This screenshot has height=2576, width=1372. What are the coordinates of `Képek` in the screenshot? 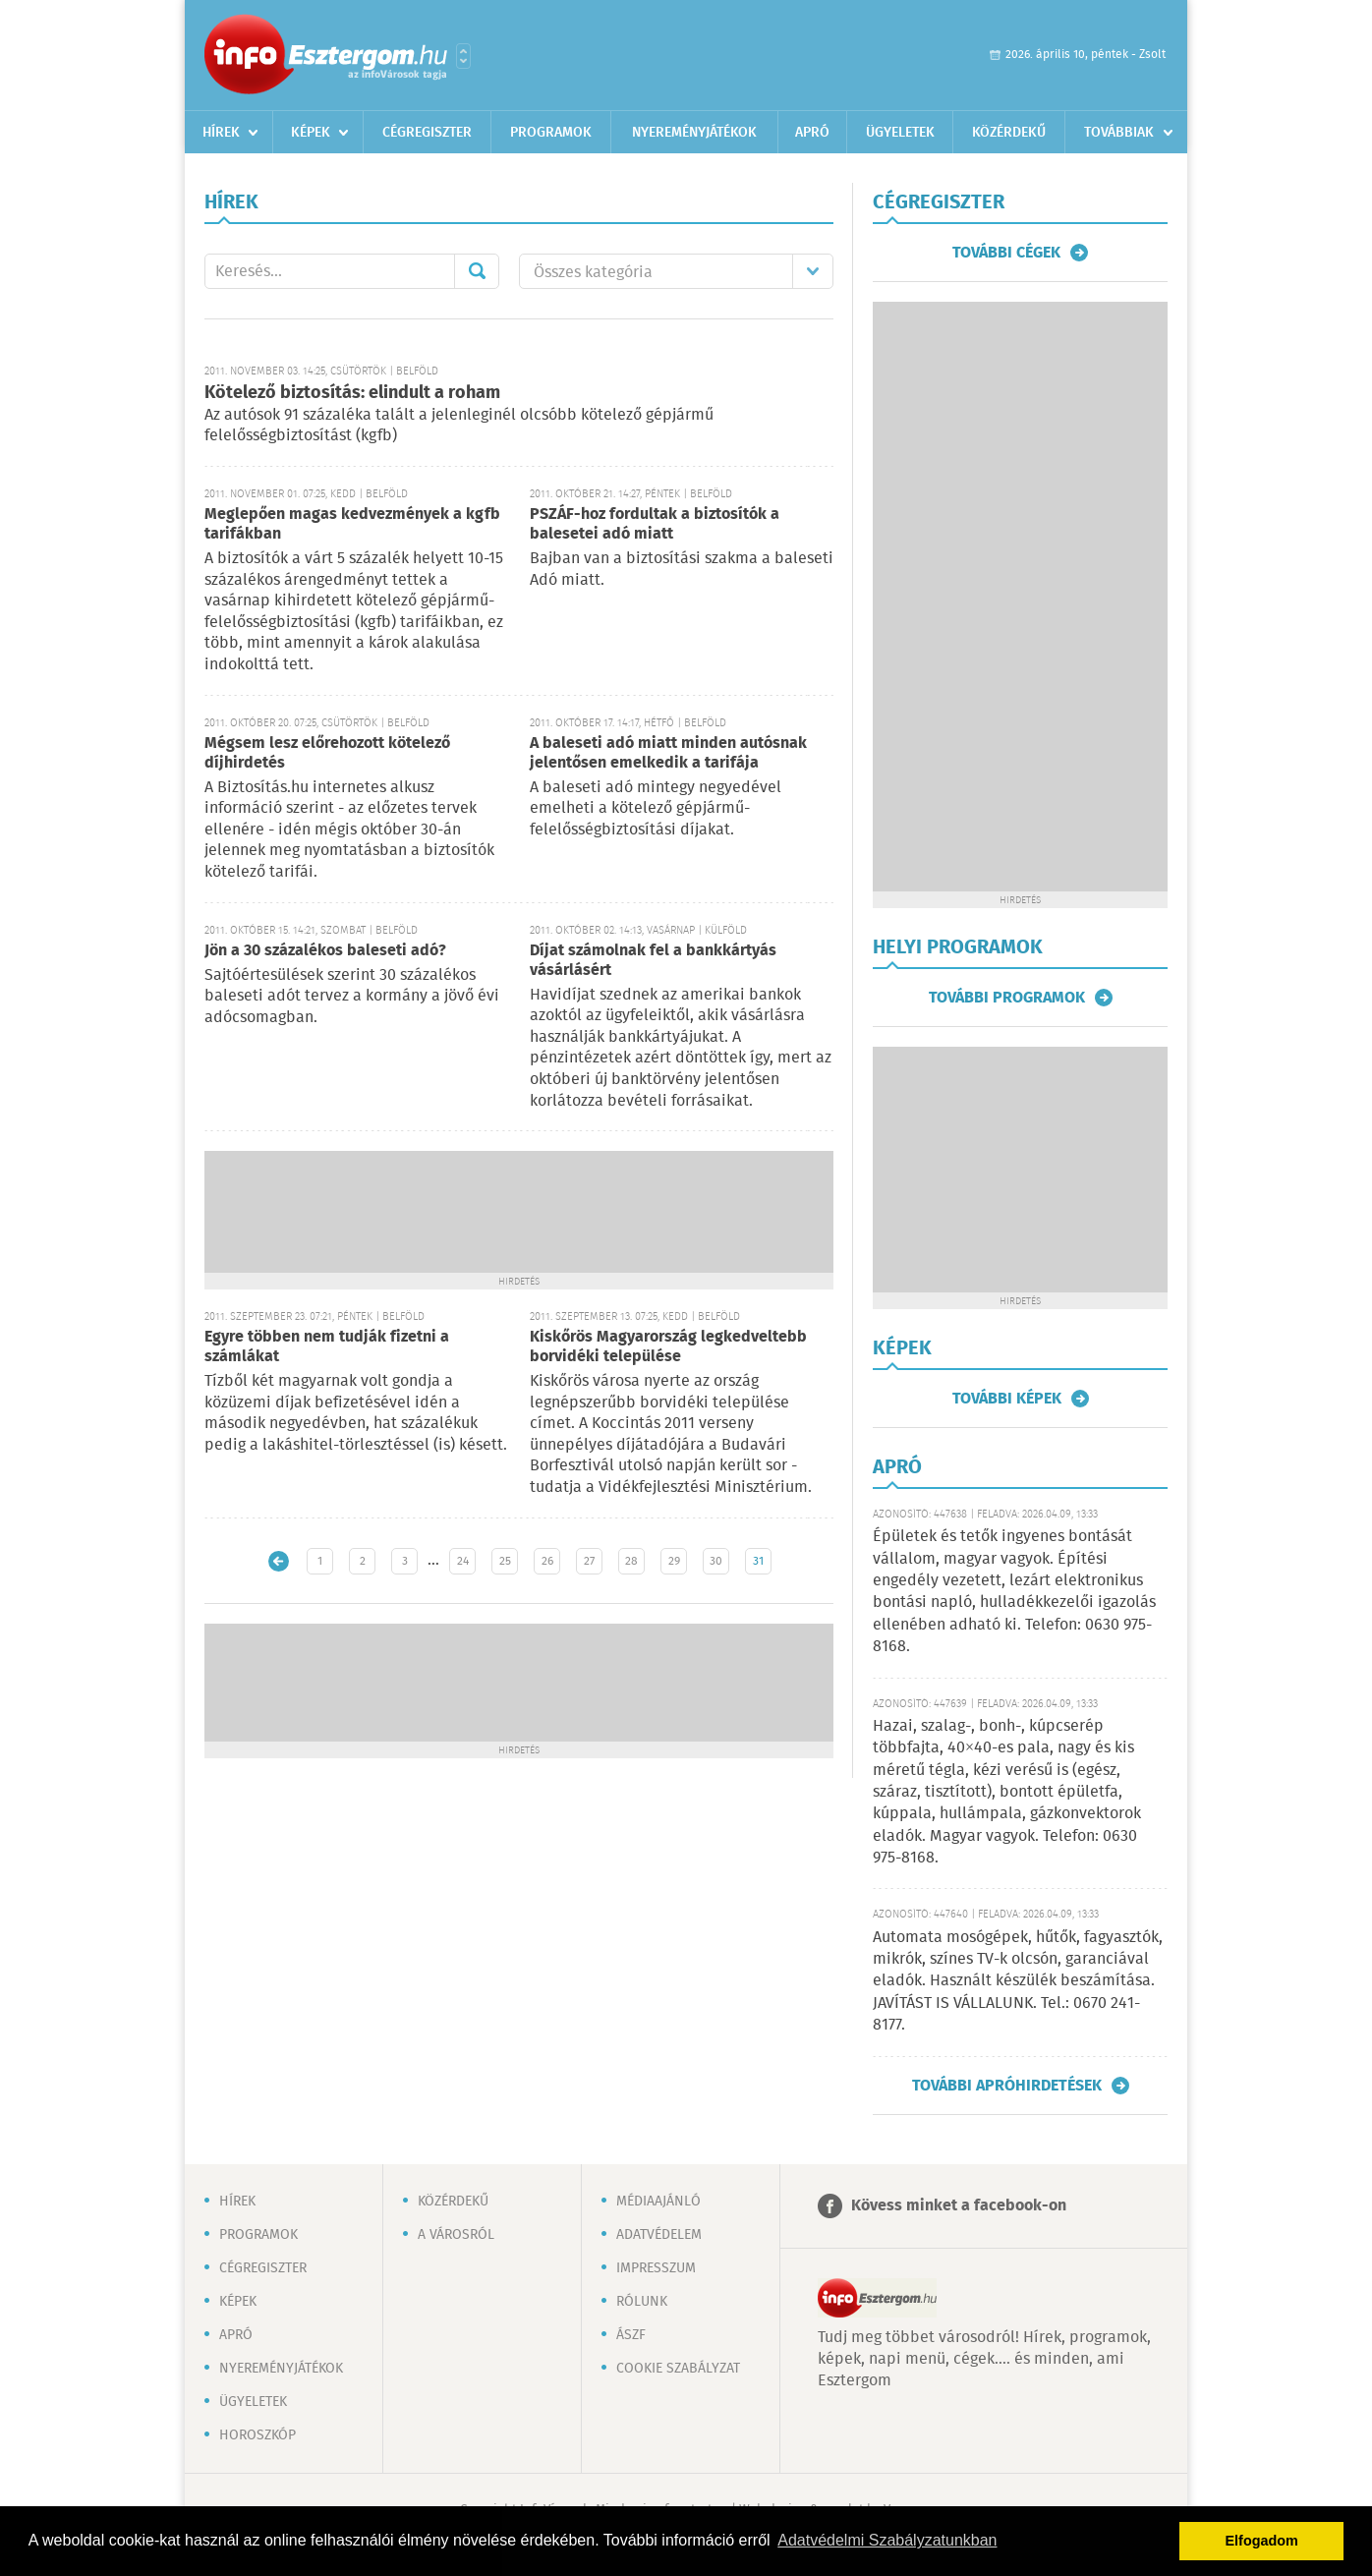 It's located at (310, 132).